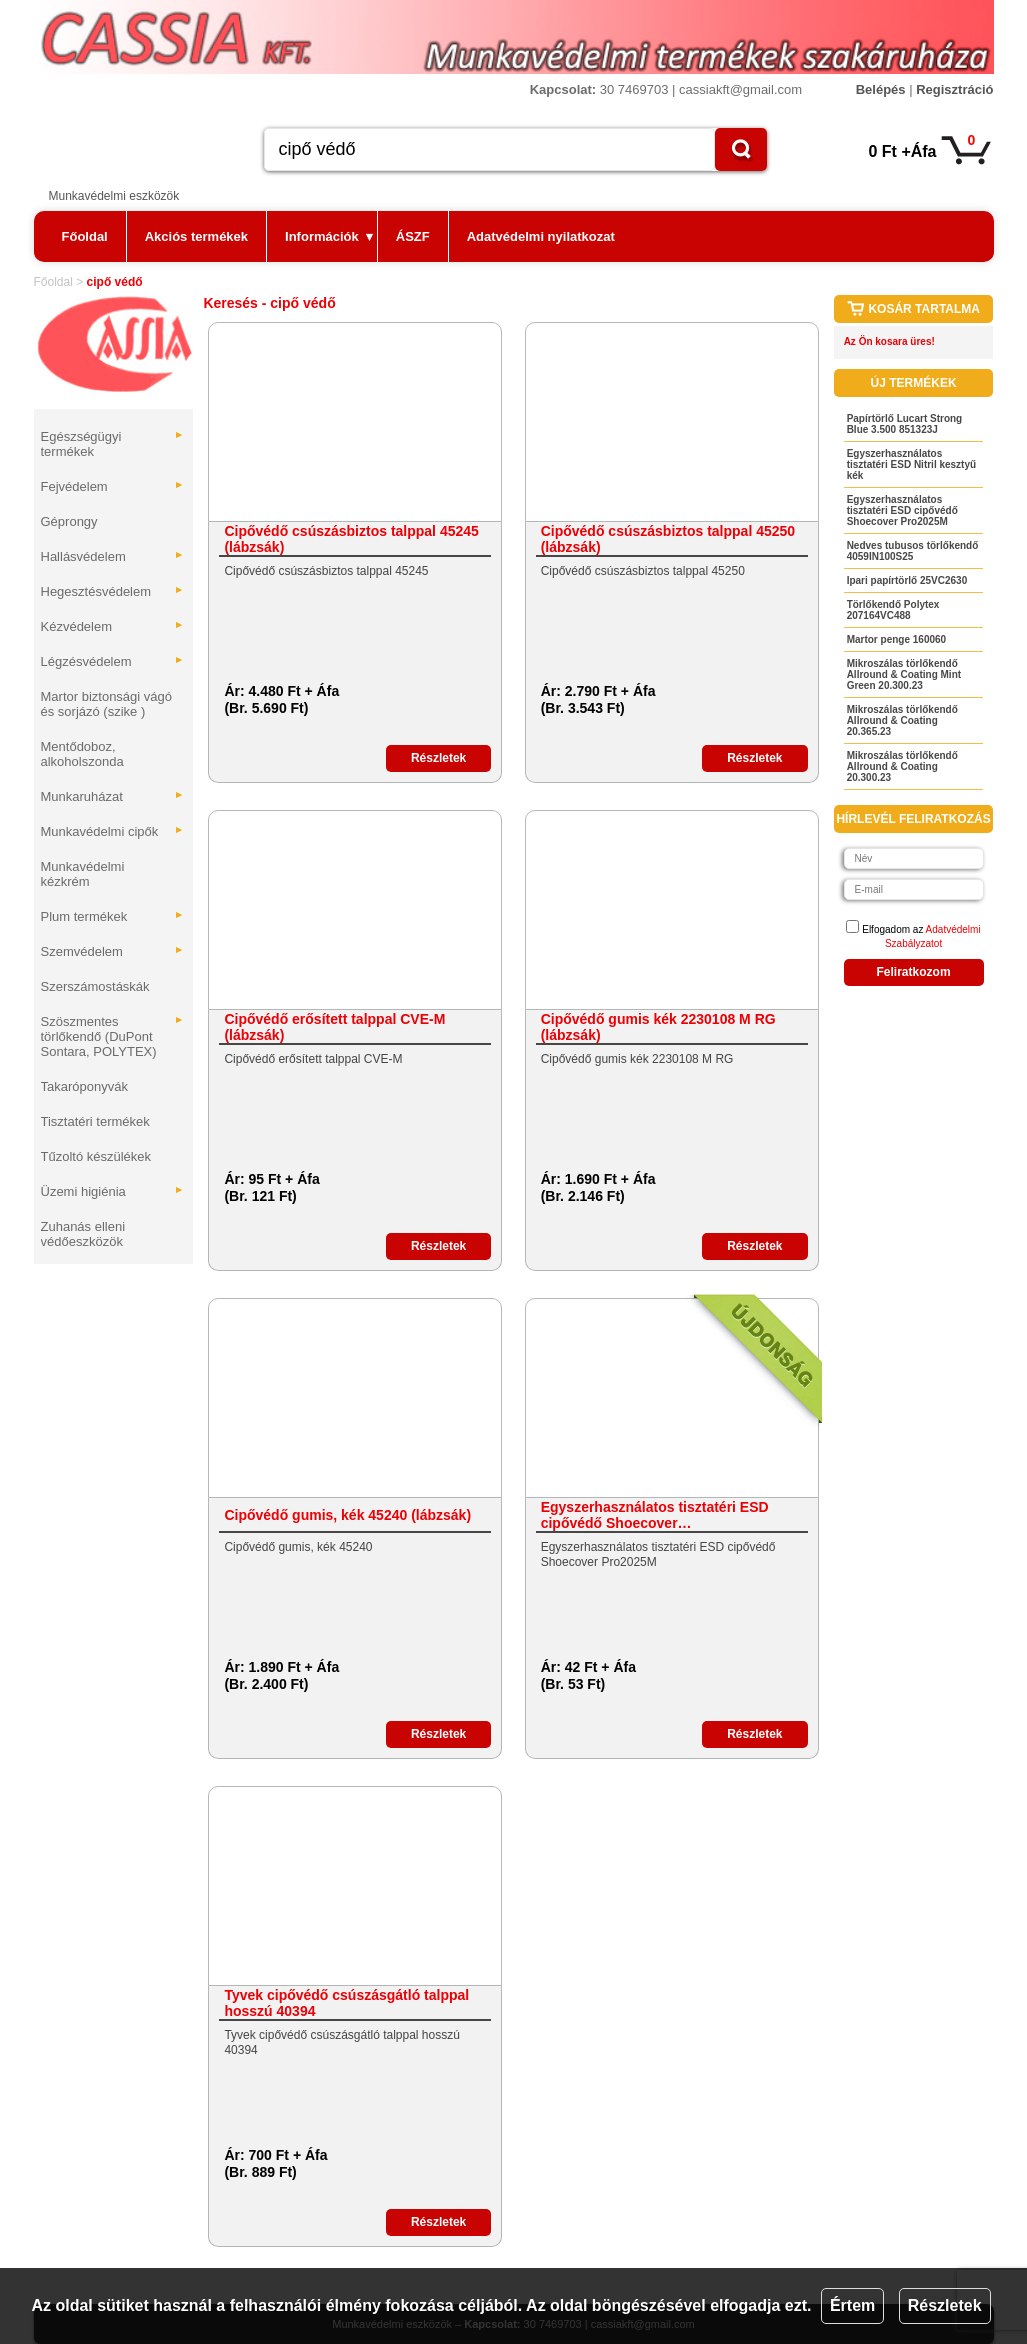 The image size is (1027, 2344). What do you see at coordinates (107, 704) in the screenshot?
I see `Martor biztonsági vágó és sorjázó (szike )` at bounding box center [107, 704].